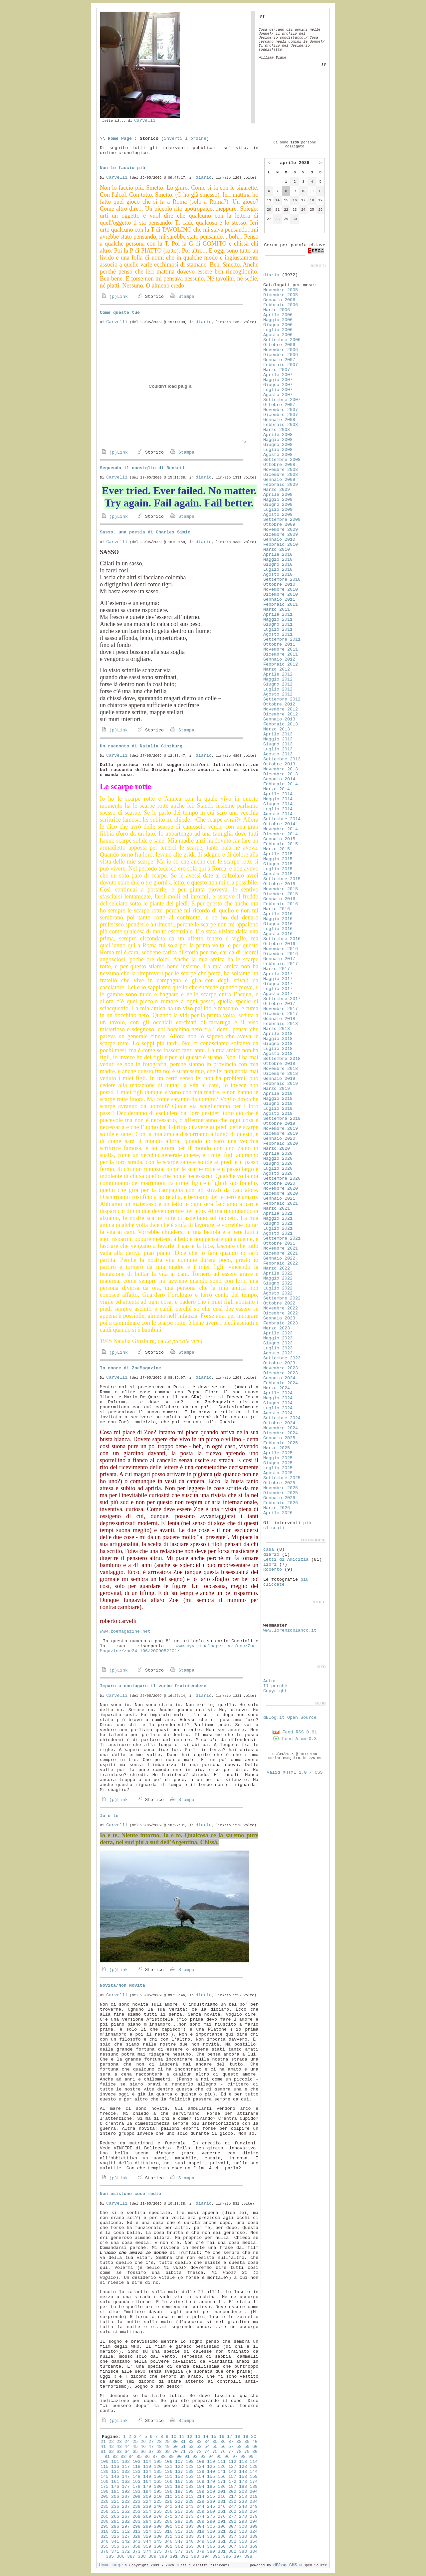 This screenshot has width=426, height=2576. I want to click on Marzo 2018, so click(276, 1028).